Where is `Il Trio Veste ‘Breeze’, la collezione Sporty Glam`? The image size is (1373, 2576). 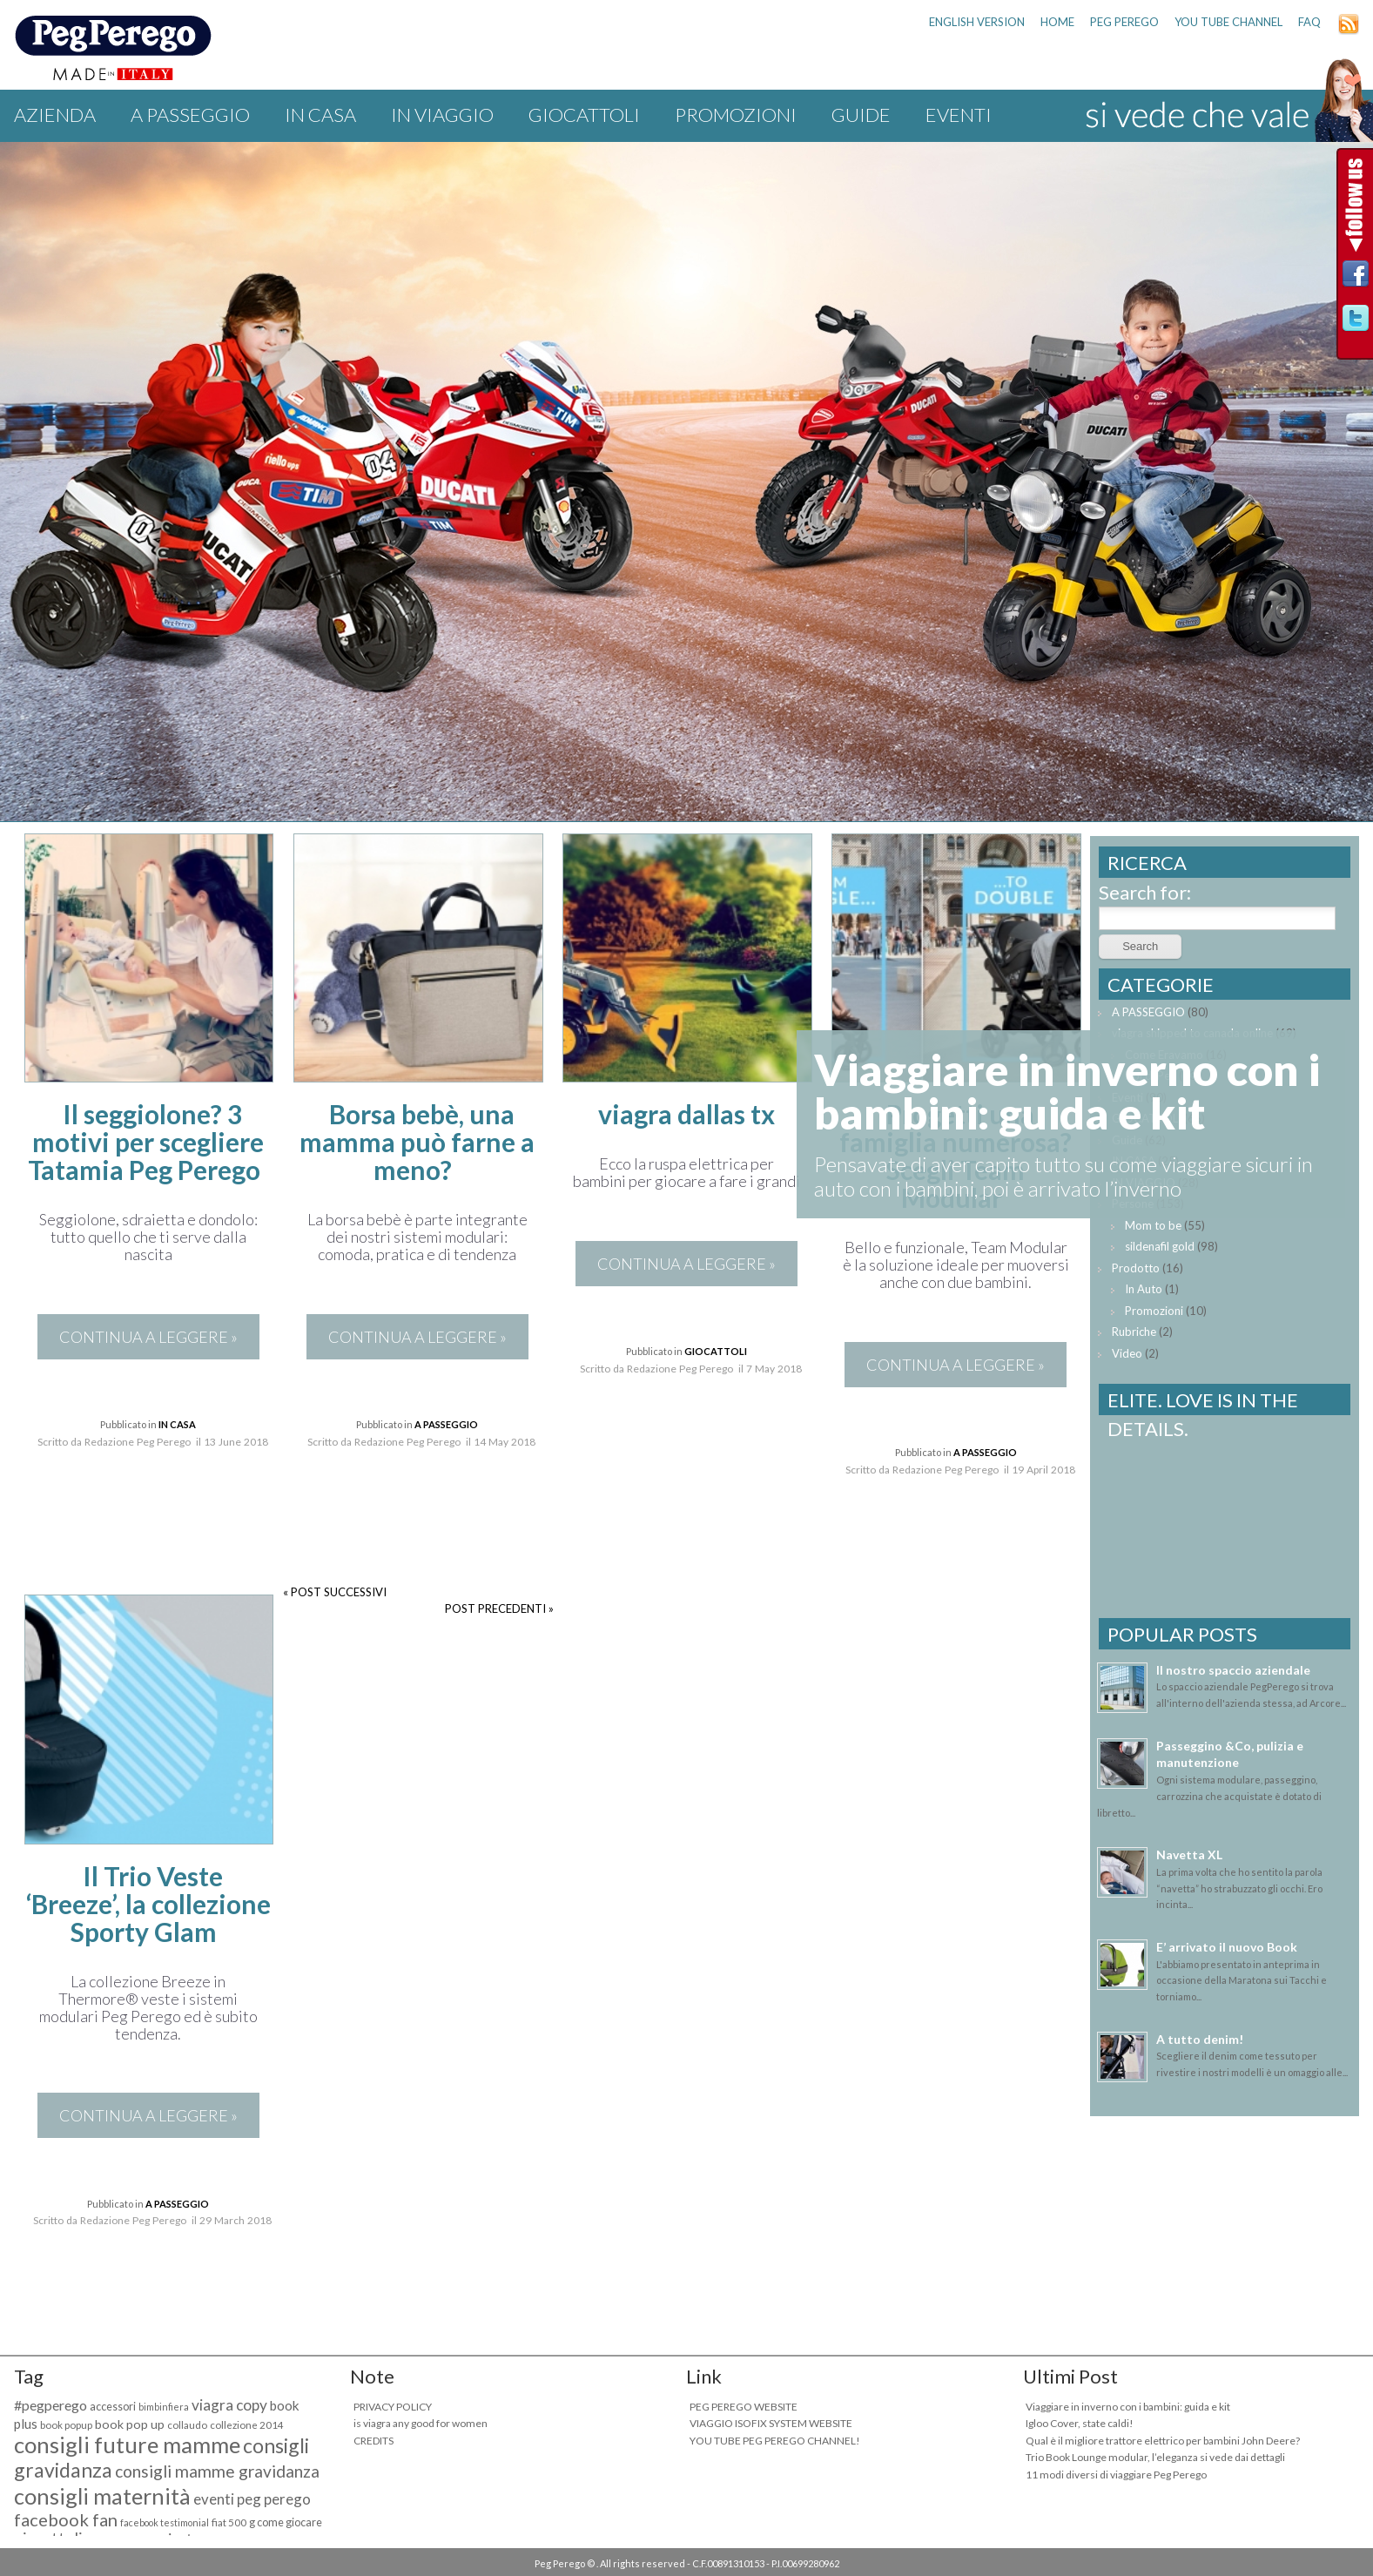
Il Trio Veste ‘Breeze’, la collezione Sporty Glam is located at coordinates (148, 1903).